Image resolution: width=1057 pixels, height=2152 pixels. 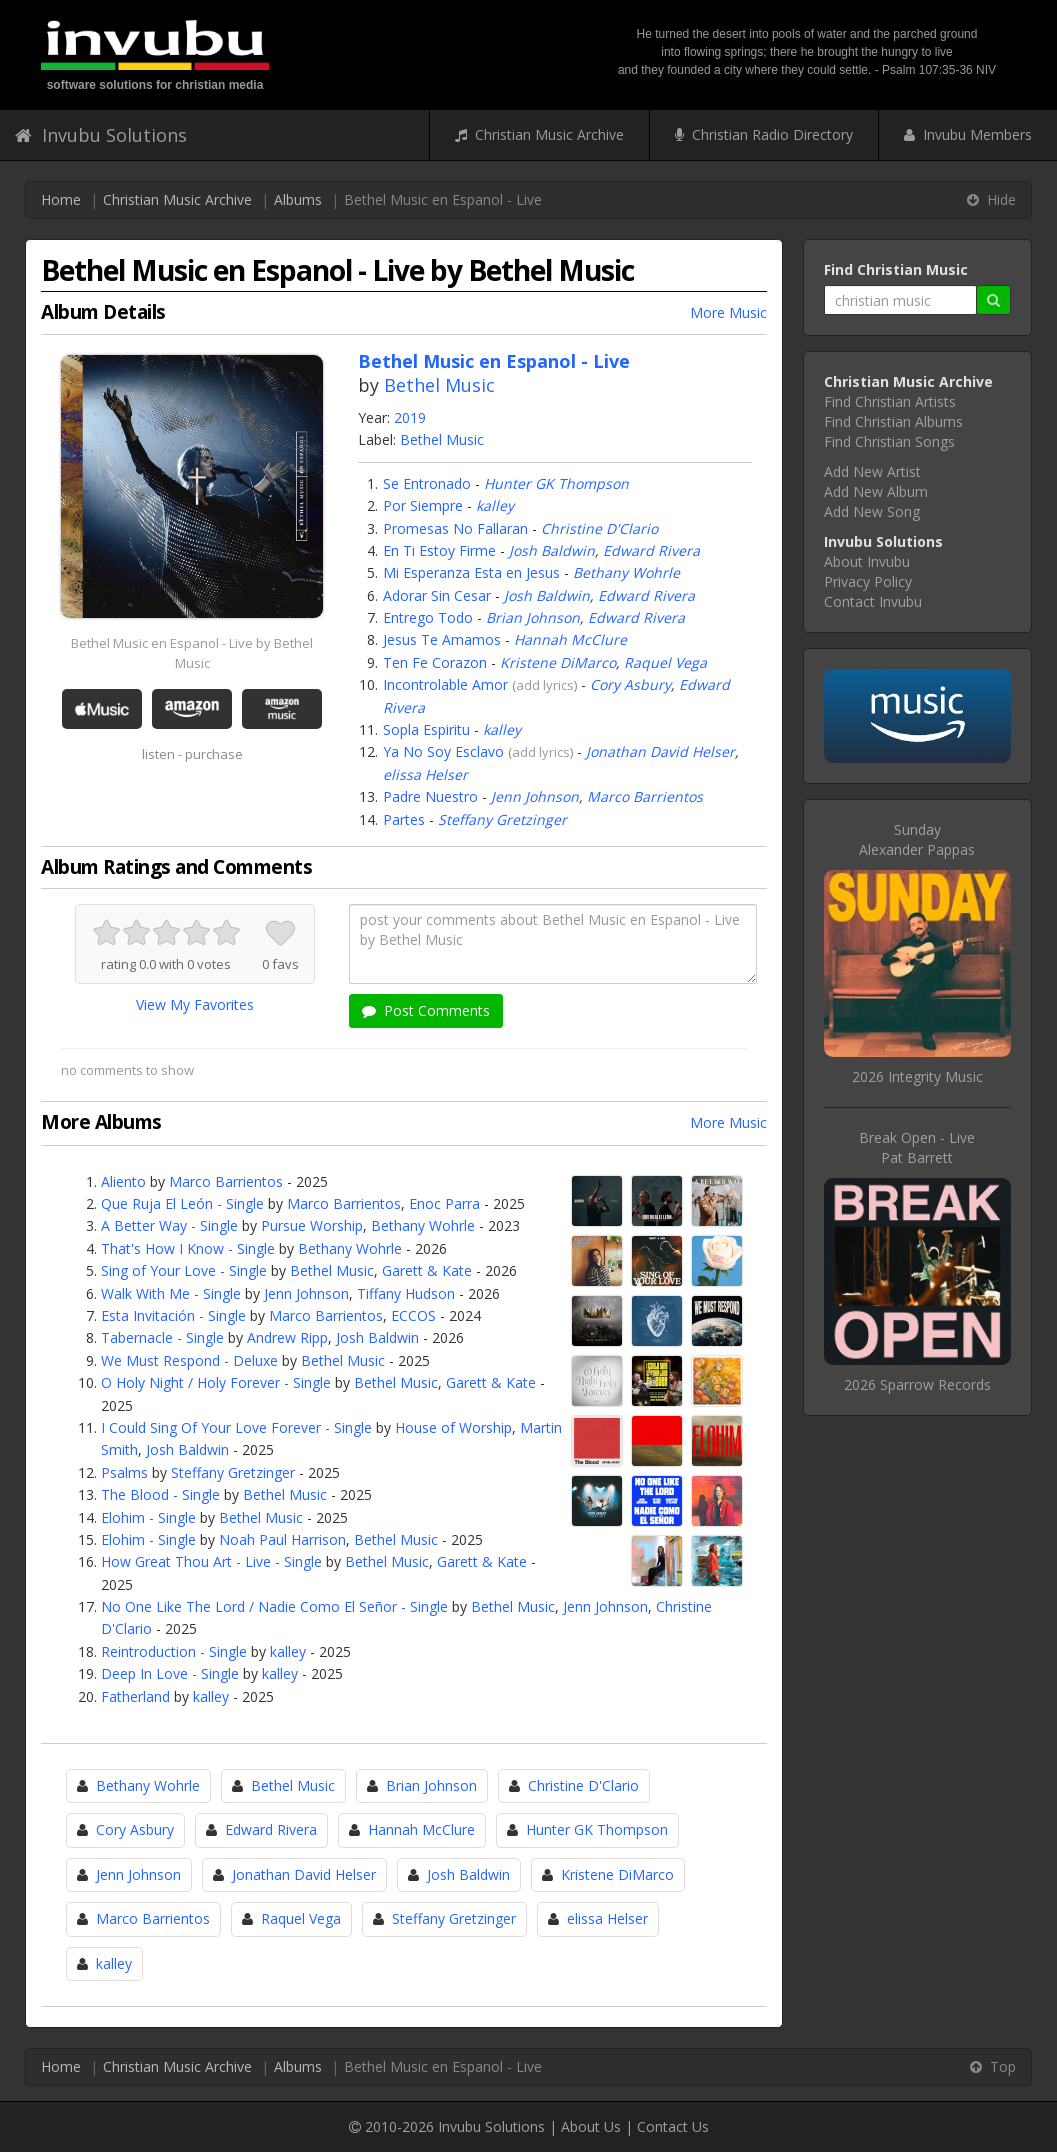 What do you see at coordinates (148, 1517) in the screenshot?
I see `Elohim - Single` at bounding box center [148, 1517].